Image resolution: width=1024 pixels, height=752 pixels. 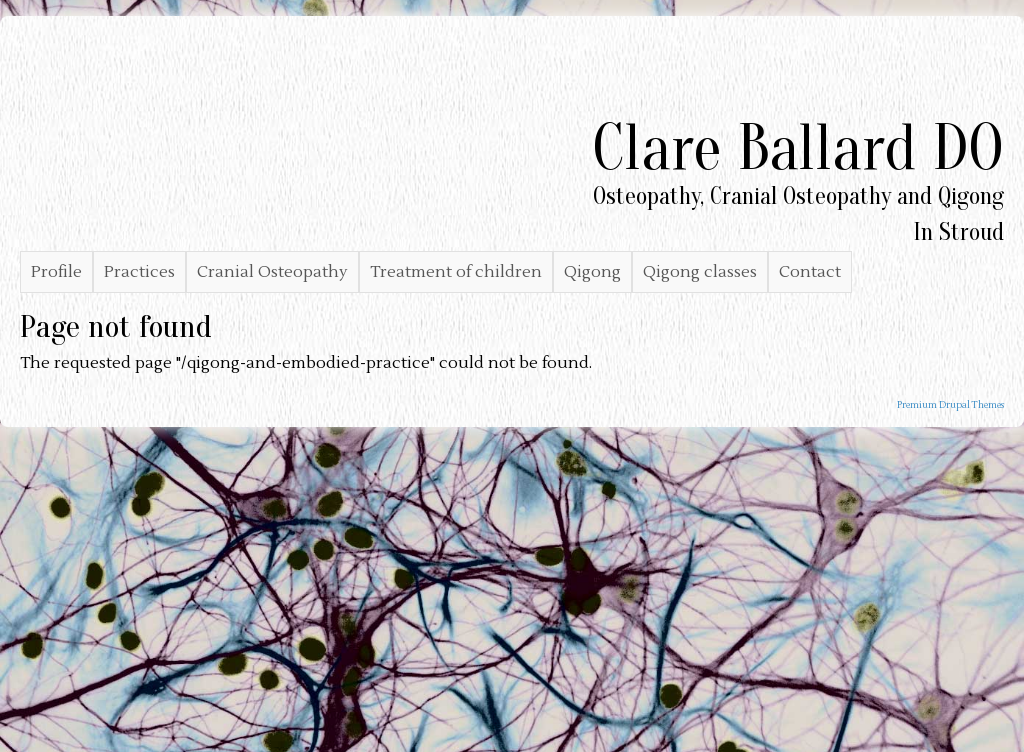 I want to click on Clare Ballard DO, so click(x=798, y=149).